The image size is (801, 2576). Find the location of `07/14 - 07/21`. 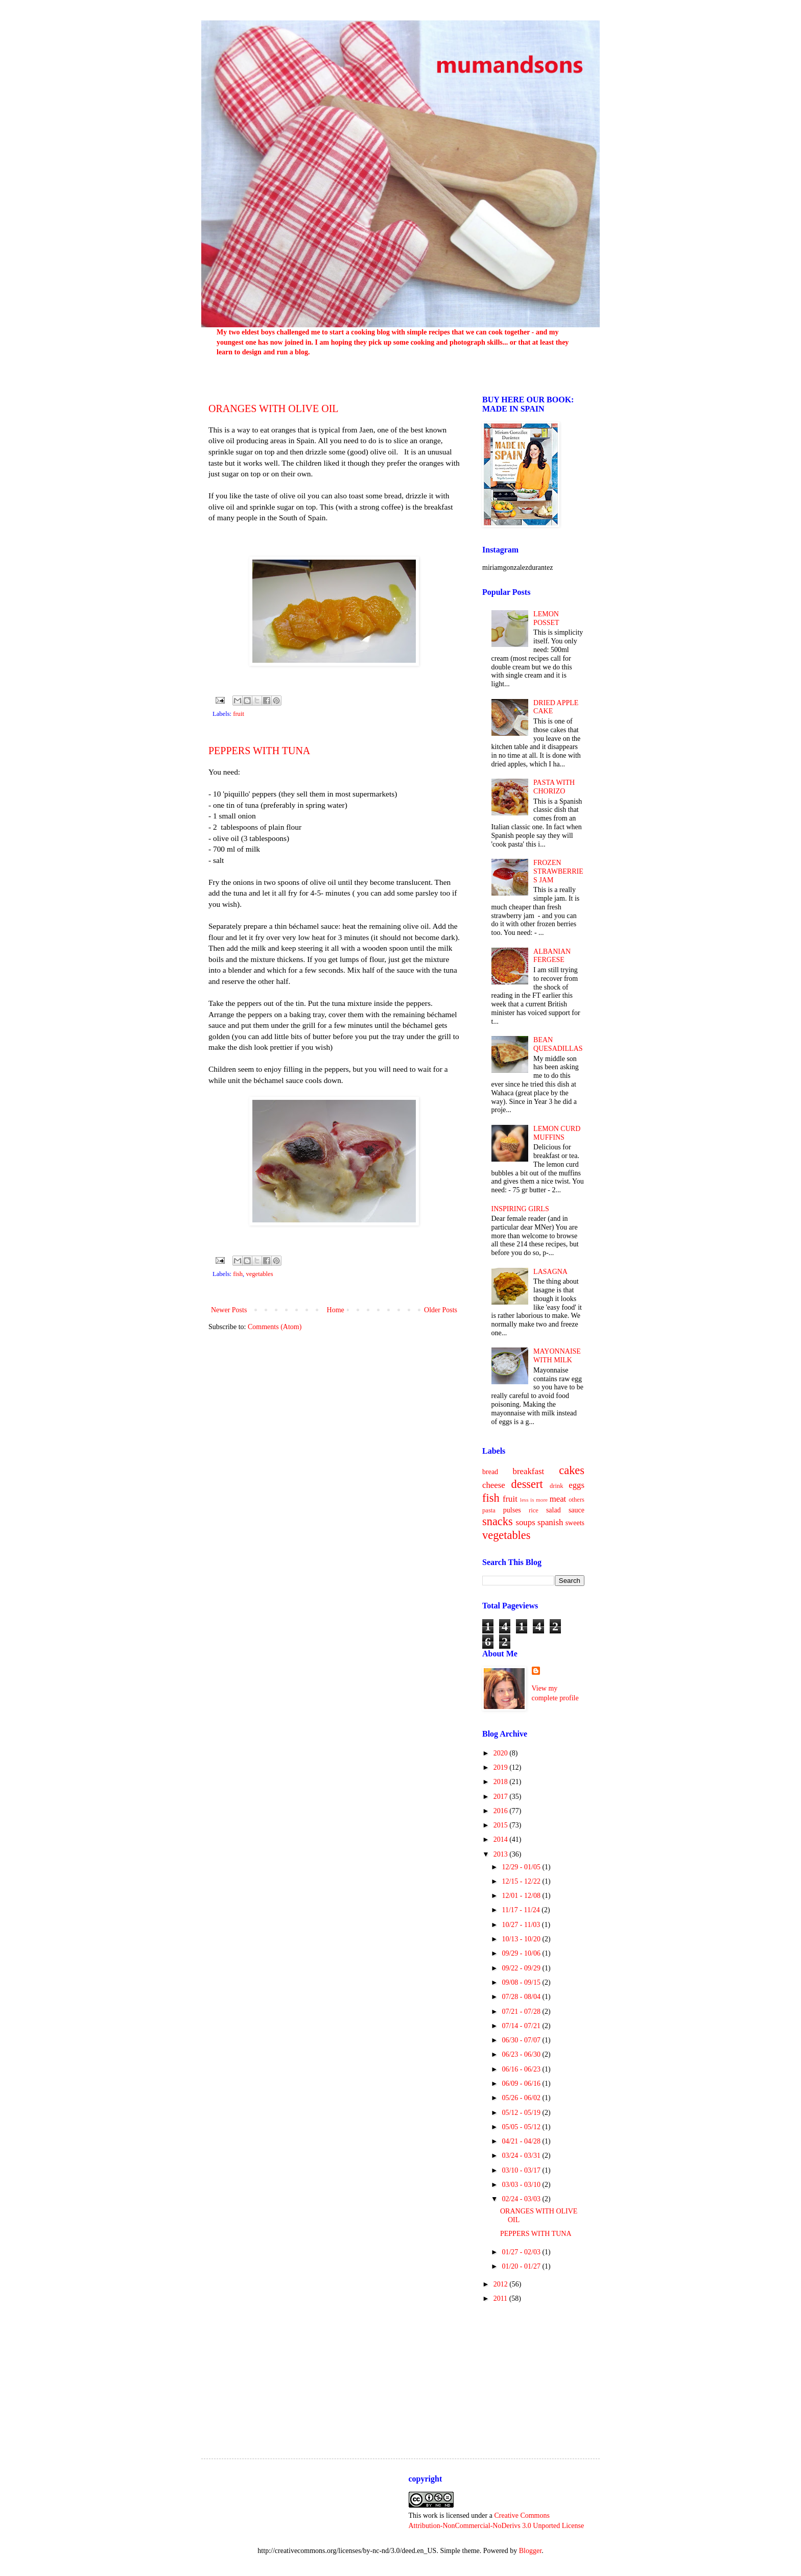

07/14 - 07/21 is located at coordinates (522, 2026).